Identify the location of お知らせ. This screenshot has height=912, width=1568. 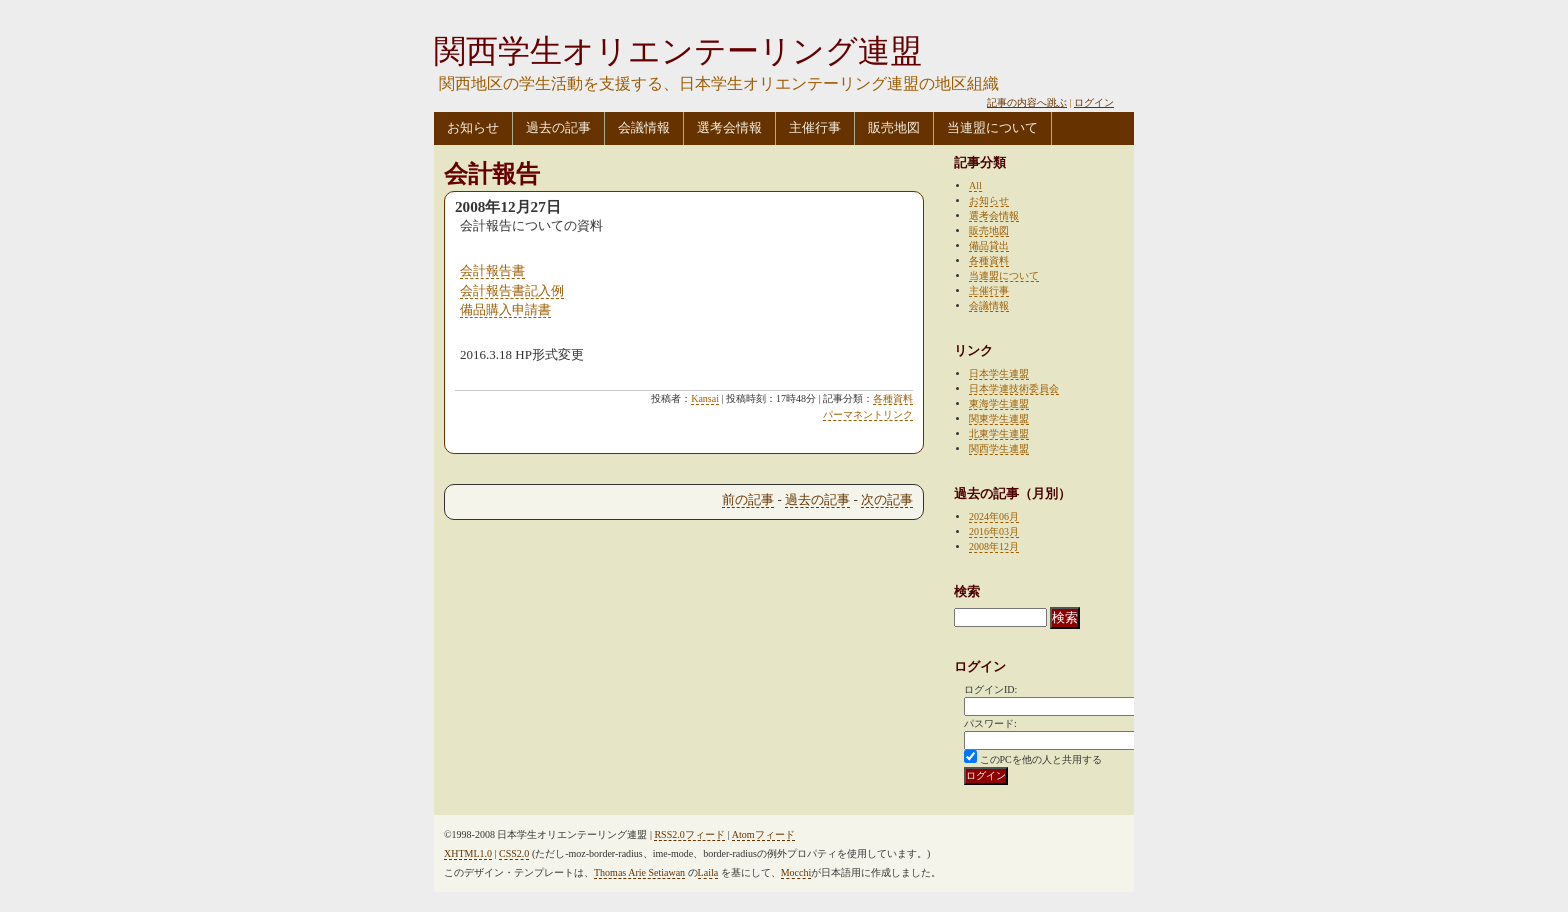
(473, 127).